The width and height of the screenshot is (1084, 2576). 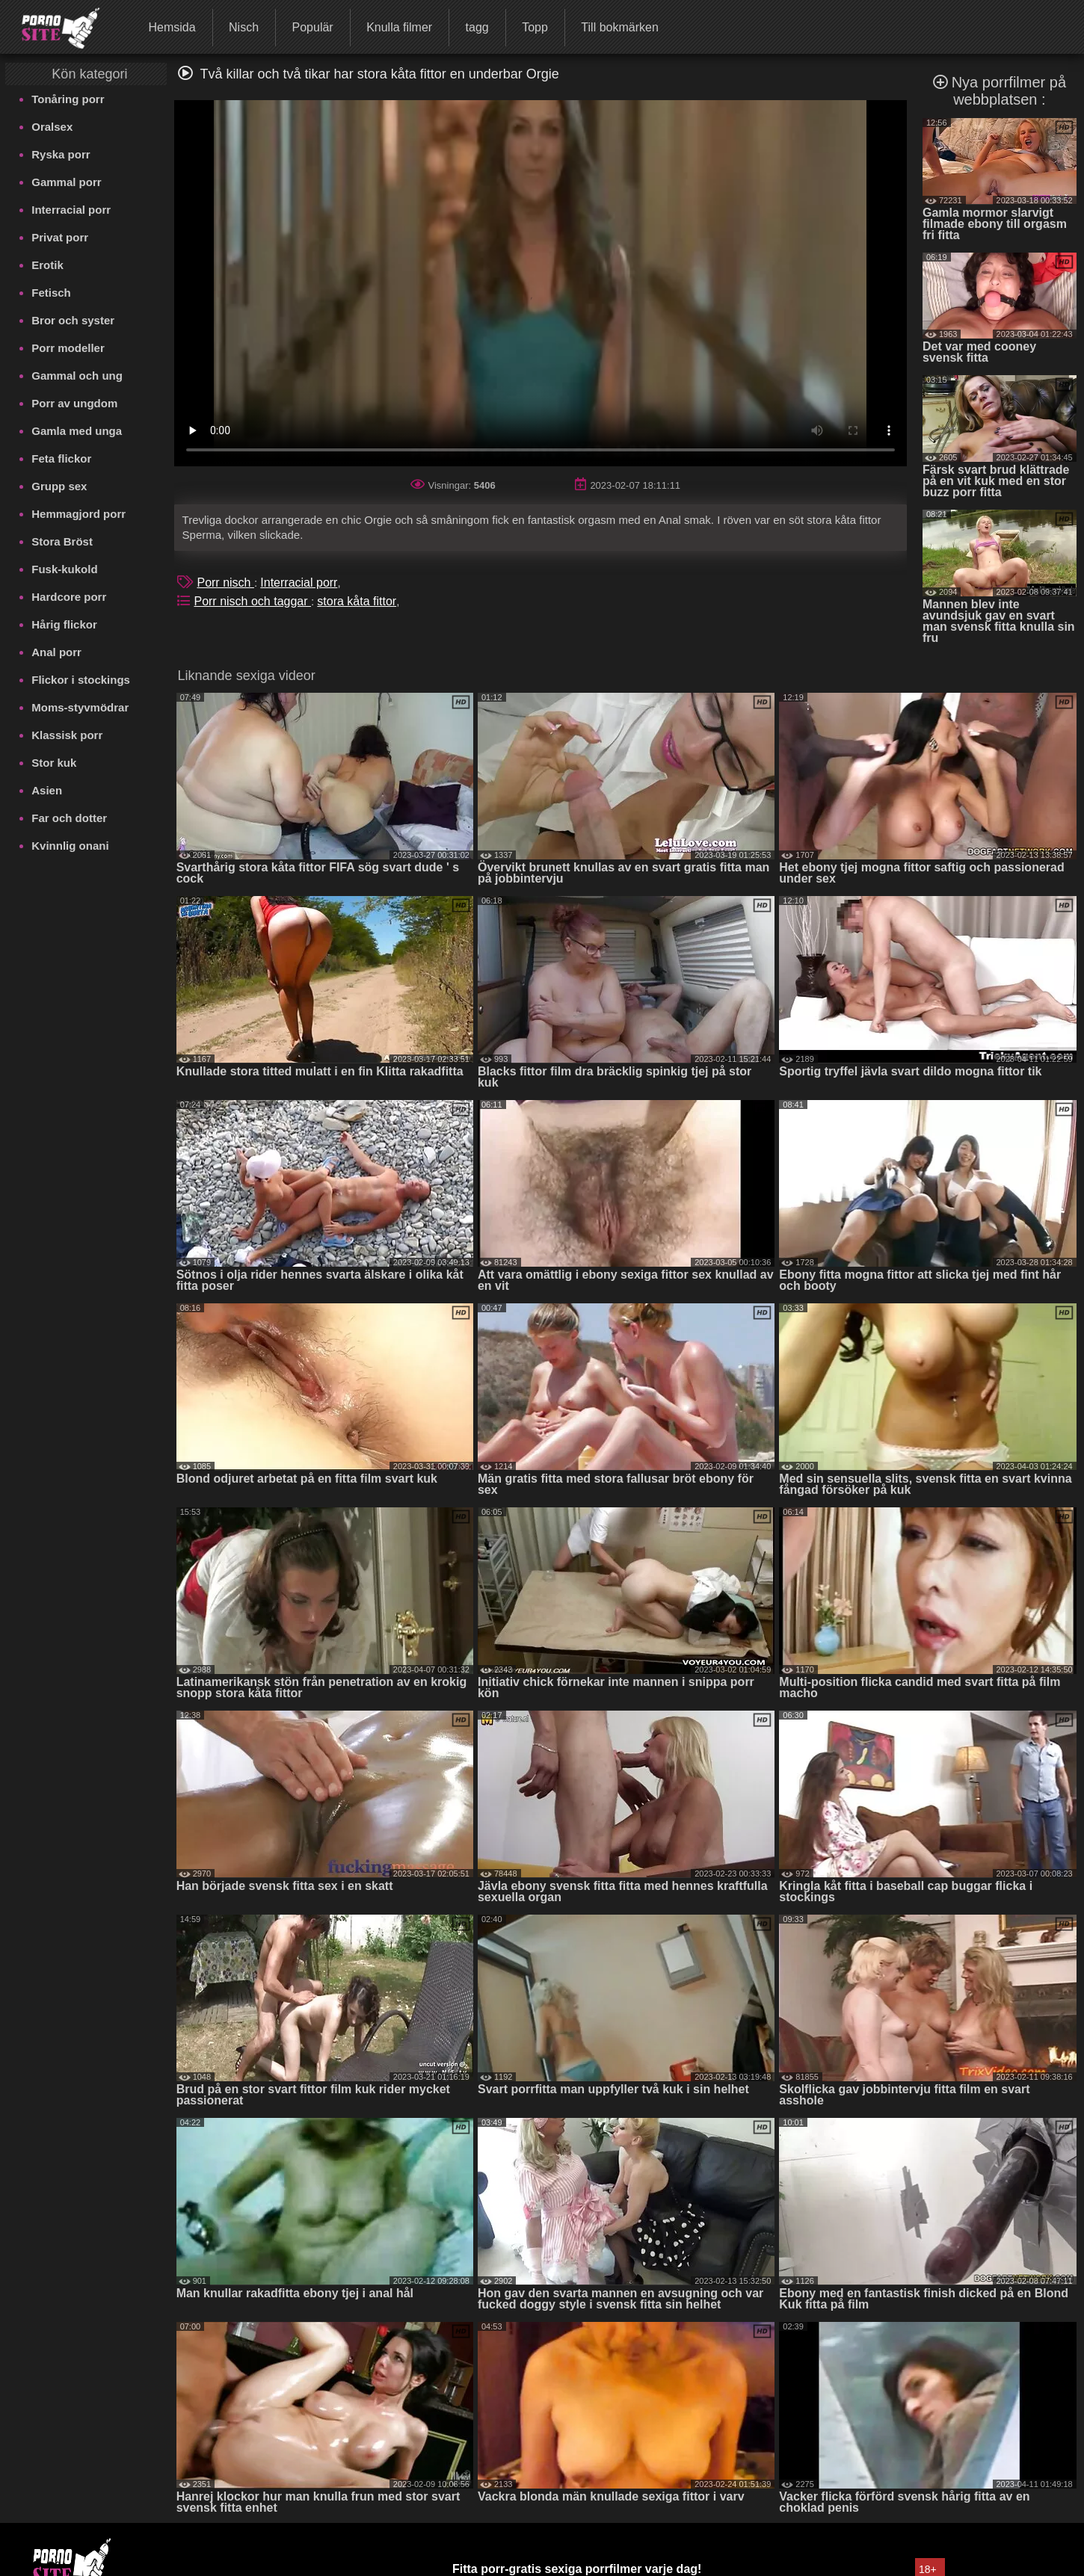 I want to click on Hardcore porr, so click(x=68, y=596).